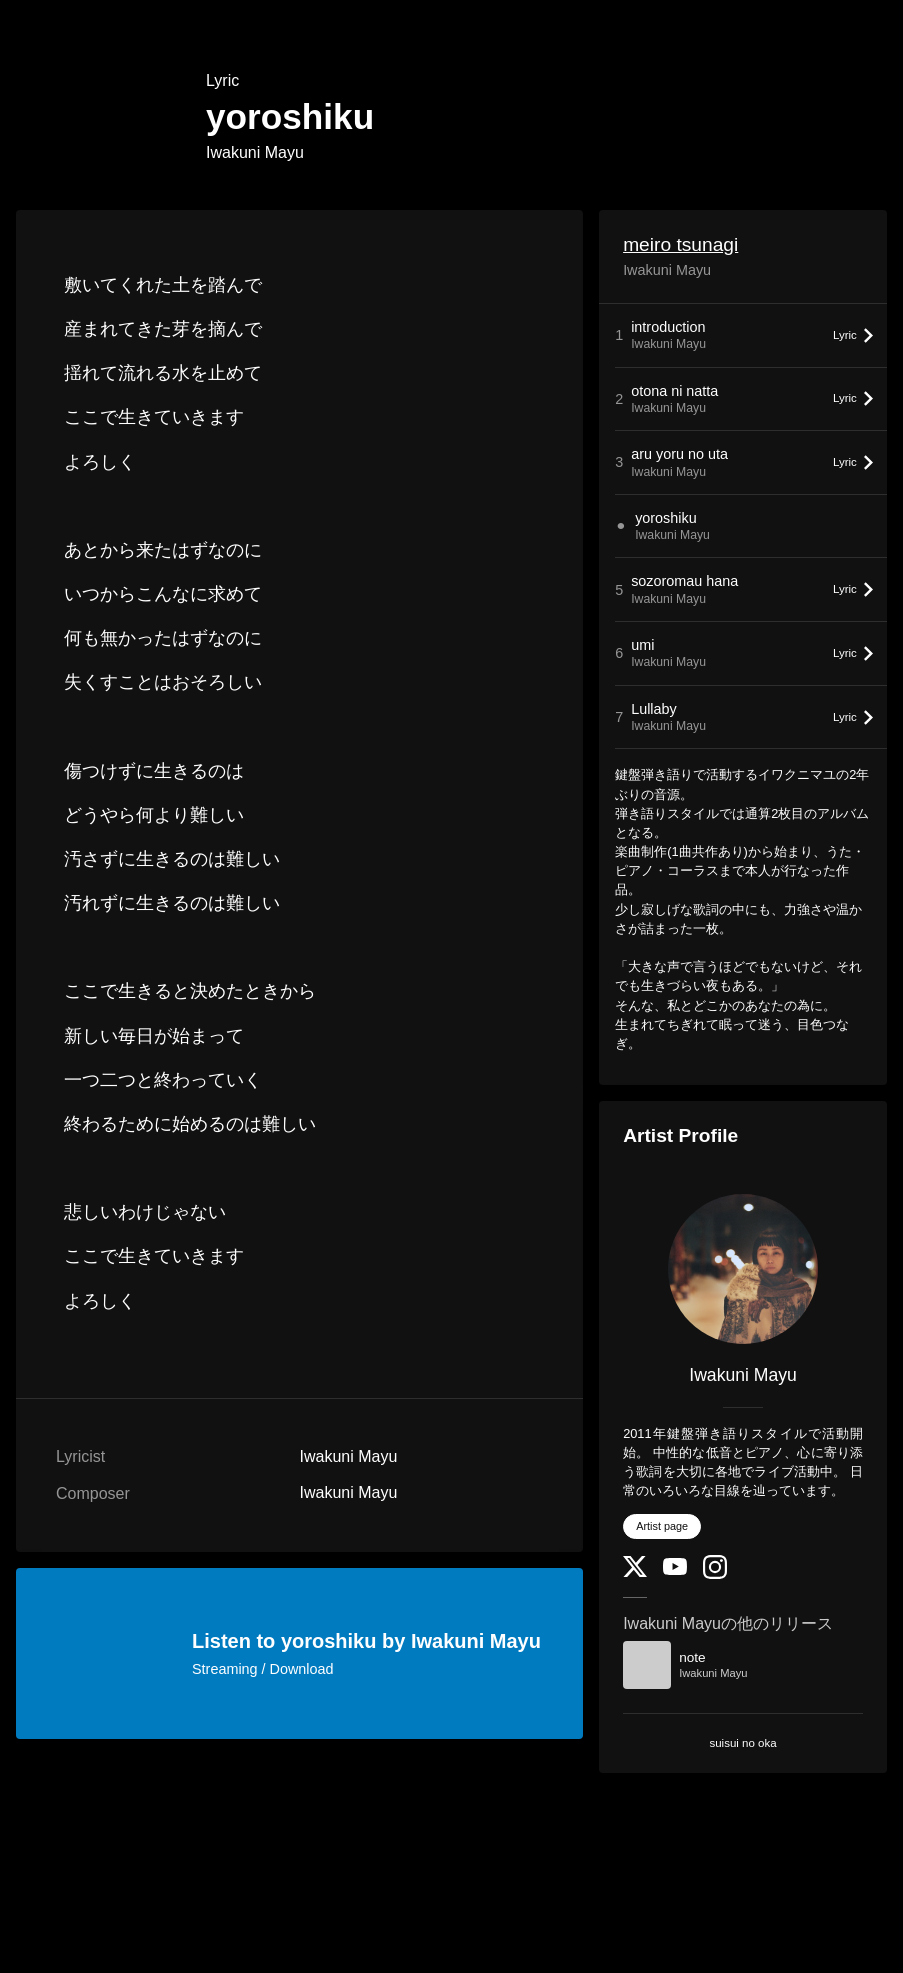 The width and height of the screenshot is (903, 1973). I want to click on [Twitter], so click(635, 1572).